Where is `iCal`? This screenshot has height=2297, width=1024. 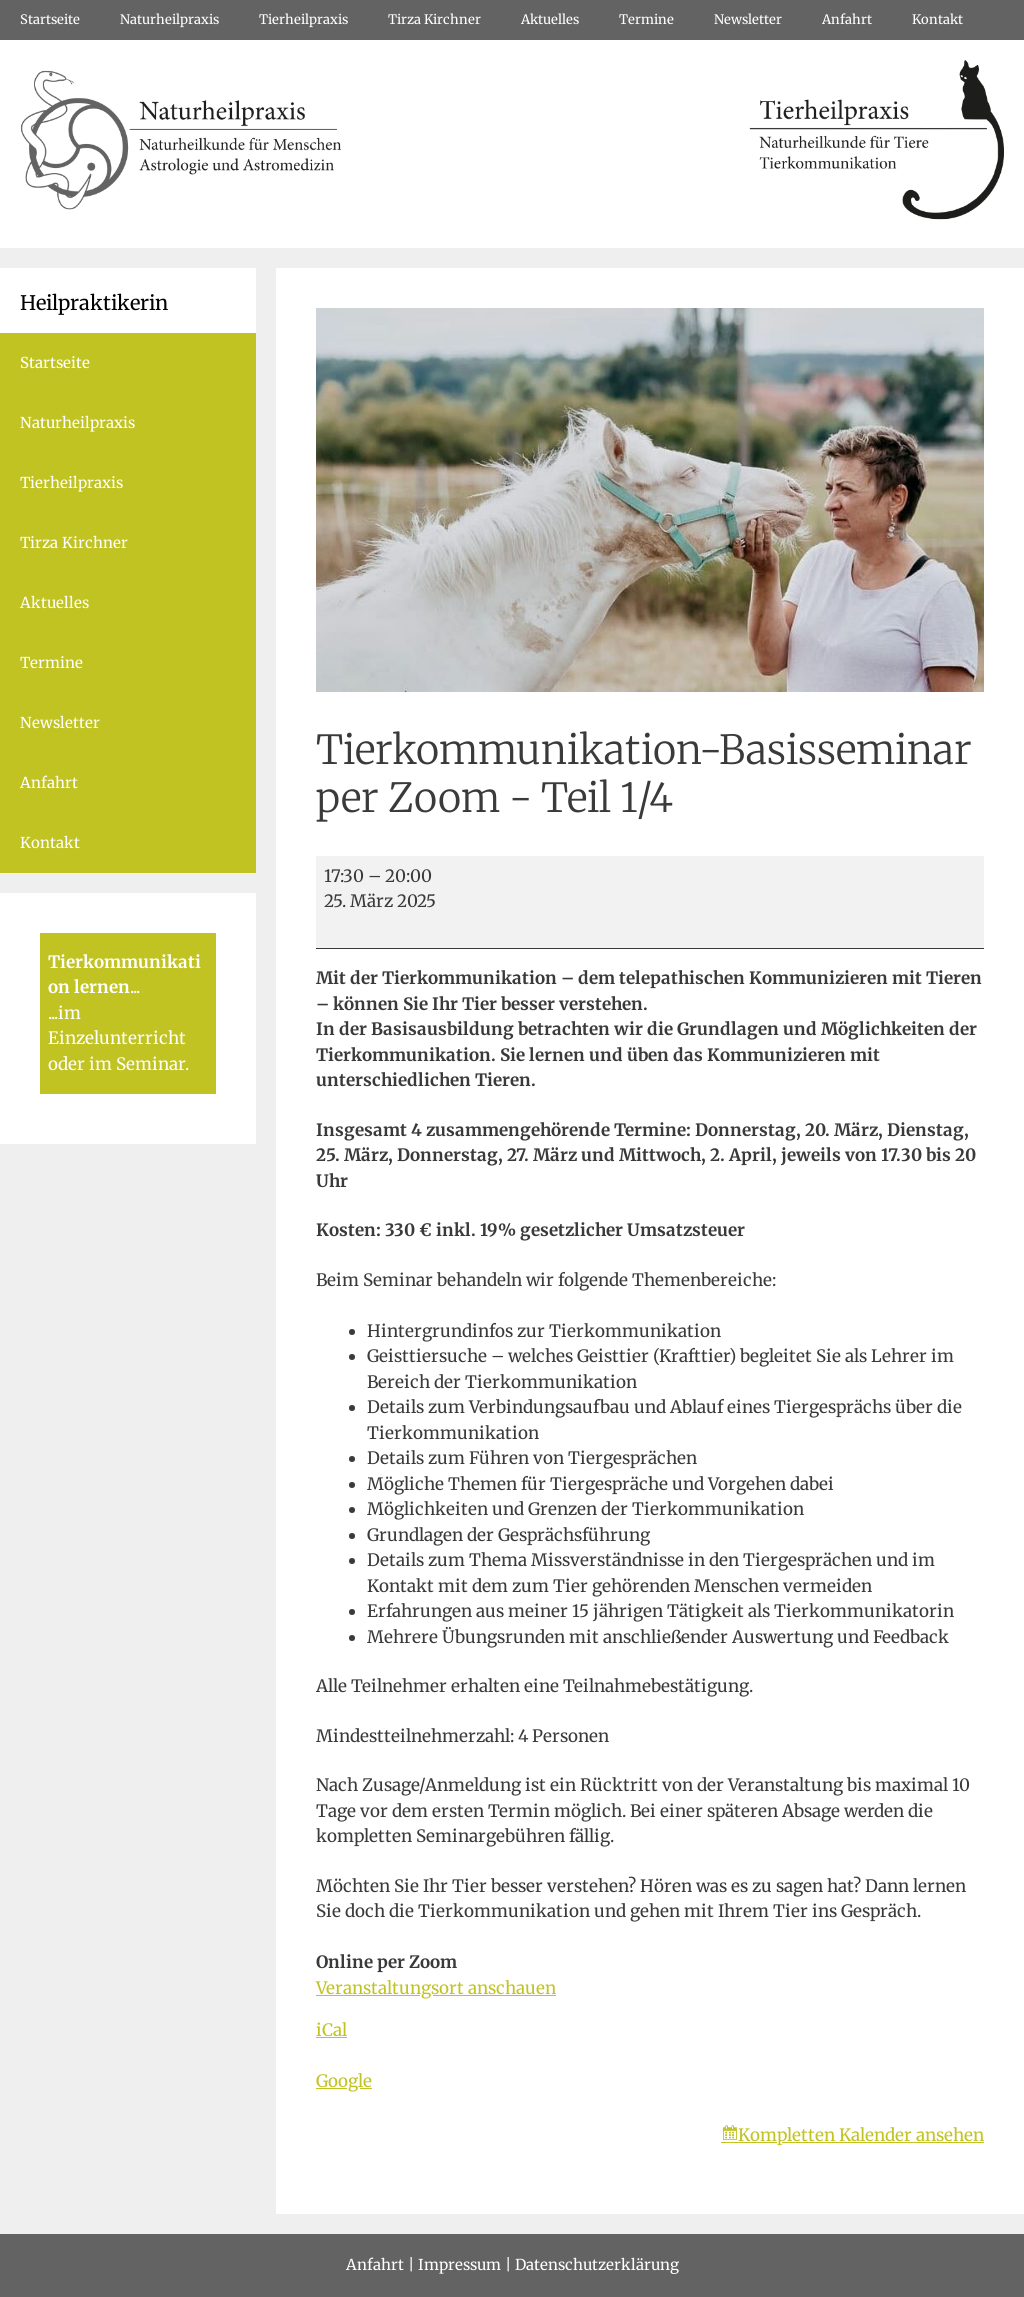 iCal is located at coordinates (331, 2030).